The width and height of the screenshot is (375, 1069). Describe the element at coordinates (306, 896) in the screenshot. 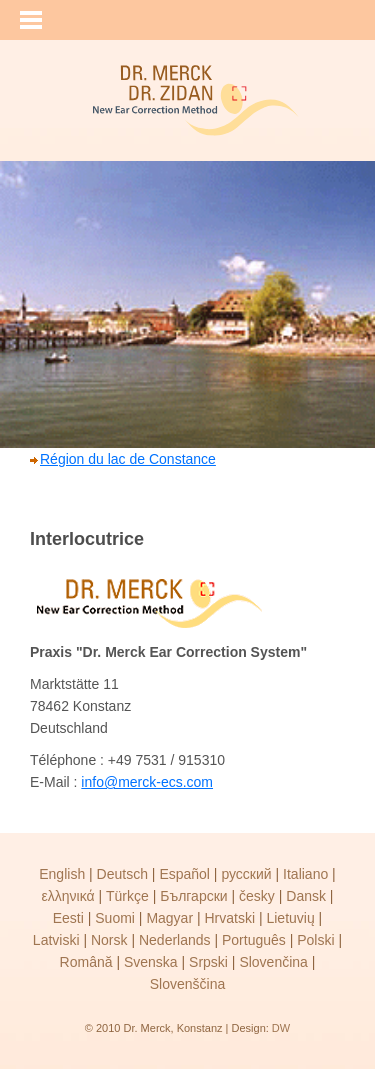

I see `Dansk` at that location.